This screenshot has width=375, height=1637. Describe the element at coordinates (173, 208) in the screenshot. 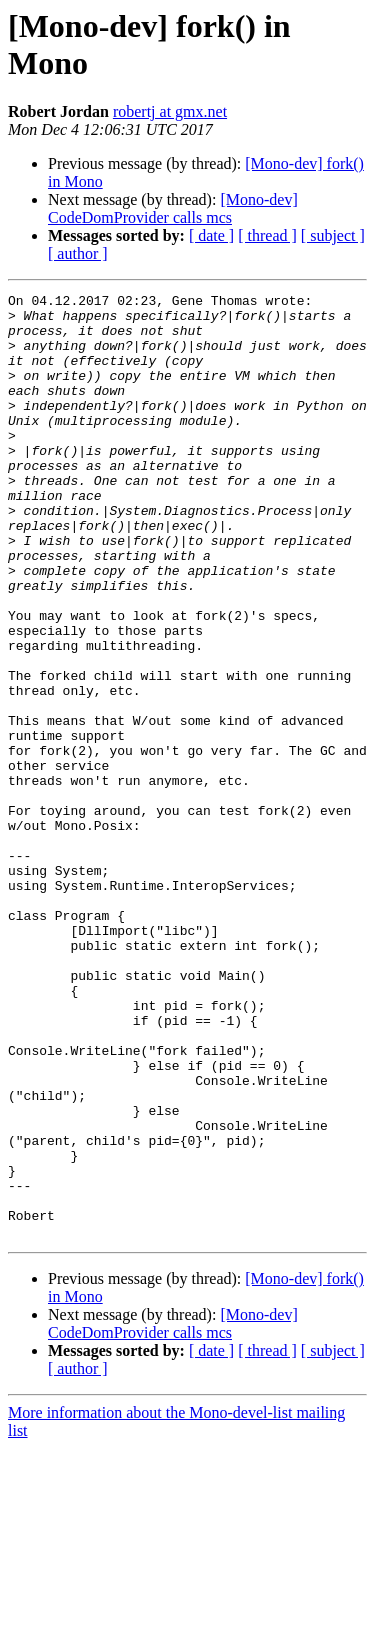

I see `[Mono-dev] CodeDomProvider calls mcs` at that location.